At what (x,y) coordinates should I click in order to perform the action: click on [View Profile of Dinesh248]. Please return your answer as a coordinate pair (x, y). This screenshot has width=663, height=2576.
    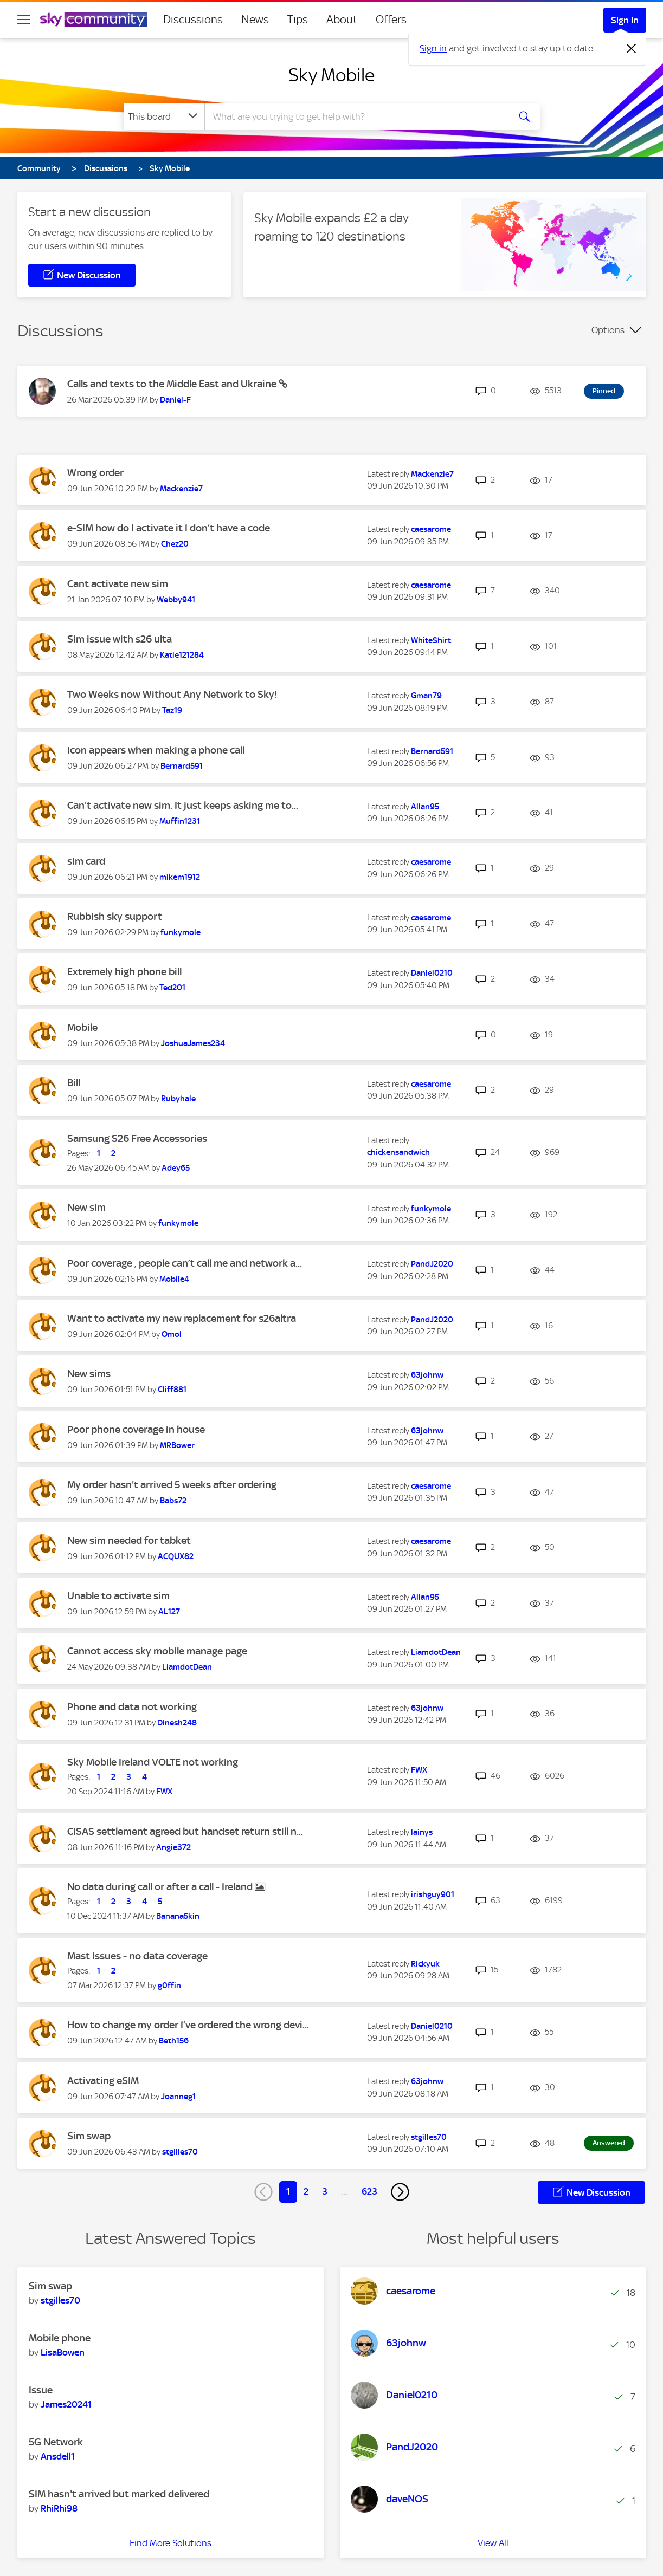
    Looking at the image, I should click on (177, 1723).